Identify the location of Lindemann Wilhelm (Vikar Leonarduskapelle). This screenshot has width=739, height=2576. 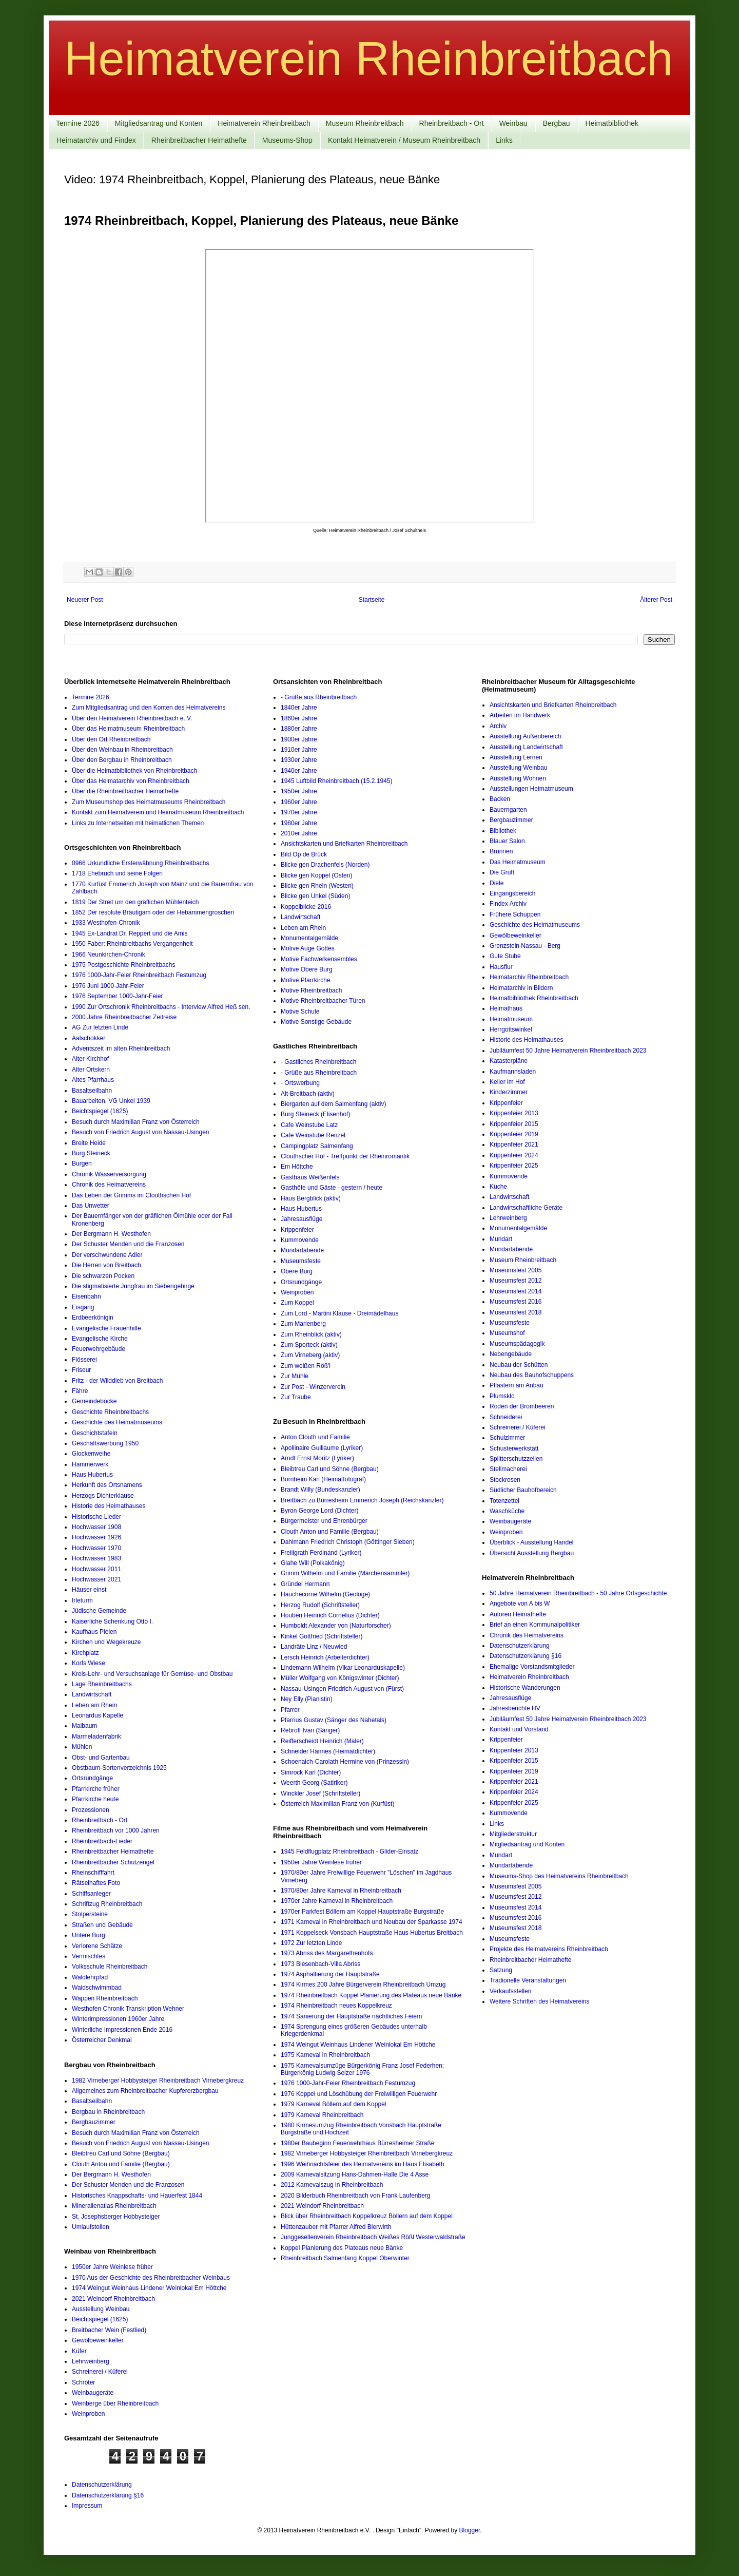
(343, 1667).